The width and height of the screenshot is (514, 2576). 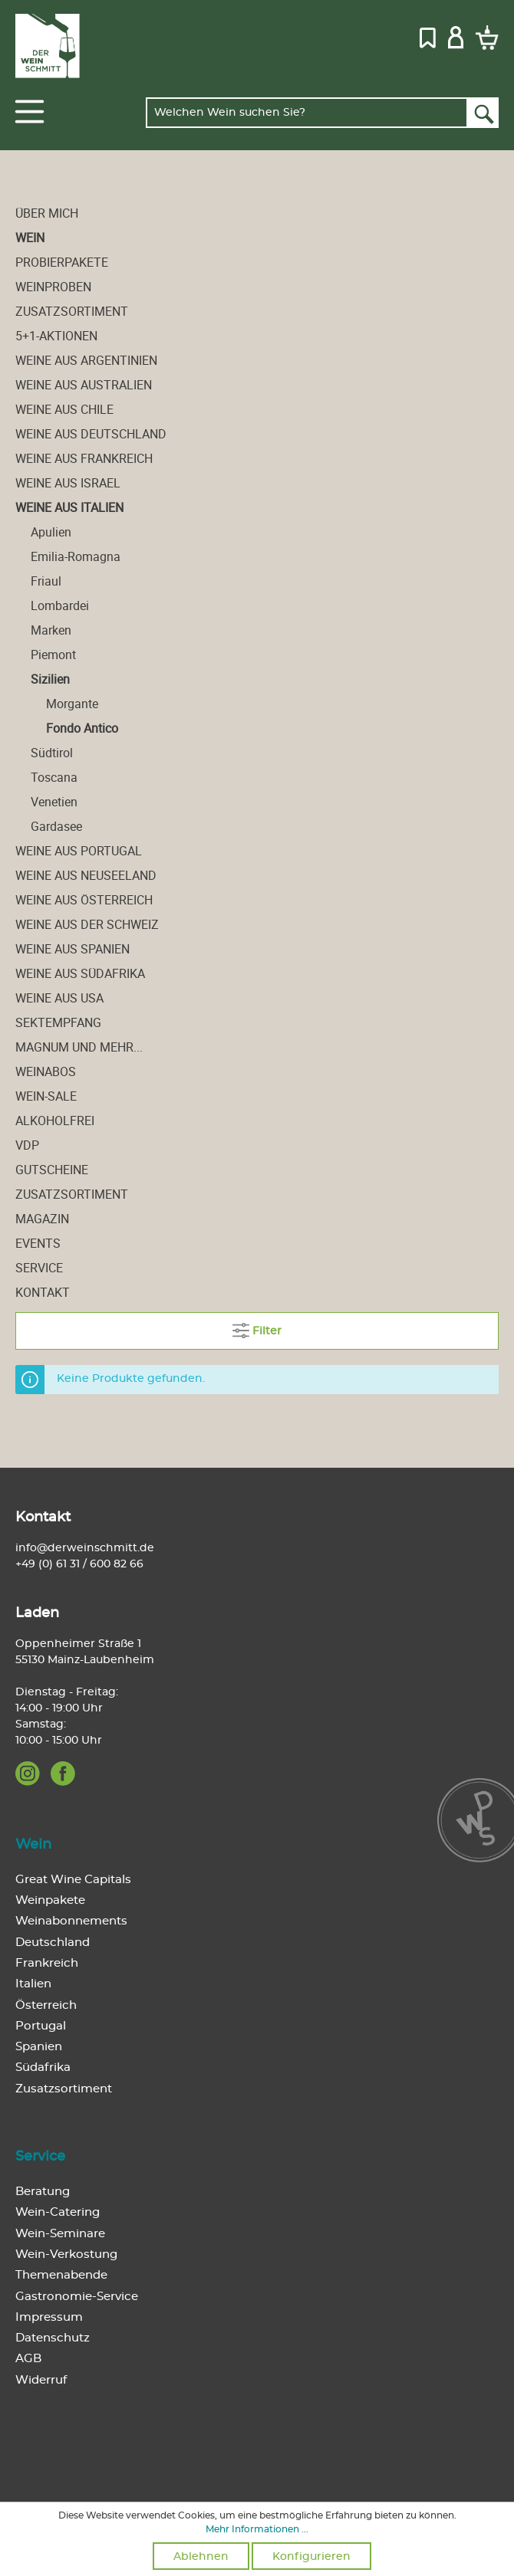 What do you see at coordinates (33, 1984) in the screenshot?
I see `Italien` at bounding box center [33, 1984].